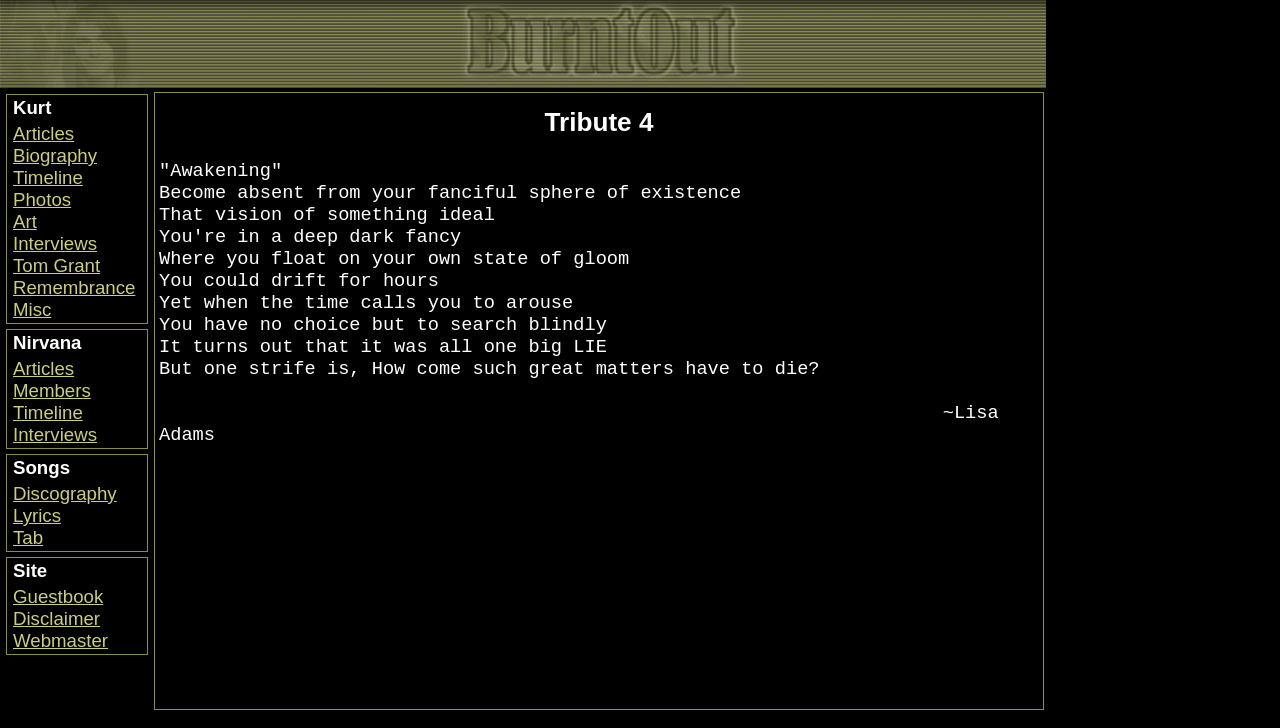 This screenshot has height=728, width=1280. I want to click on Guestbook, so click(58, 596).